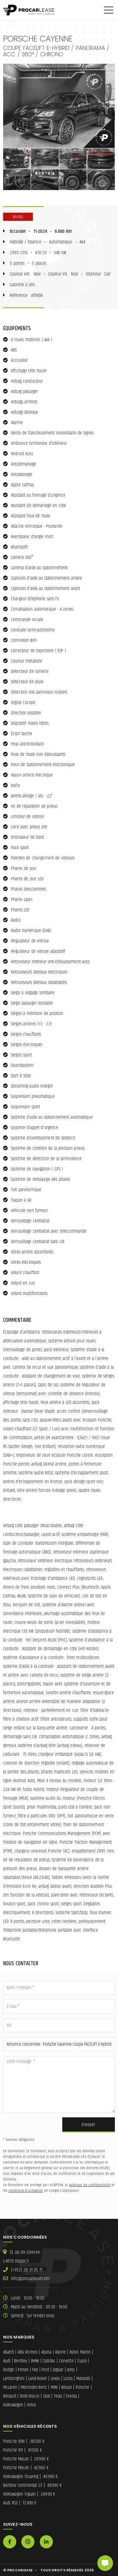 The height and width of the screenshot is (2576, 118). I want to click on Audi, so click(6, 2361).